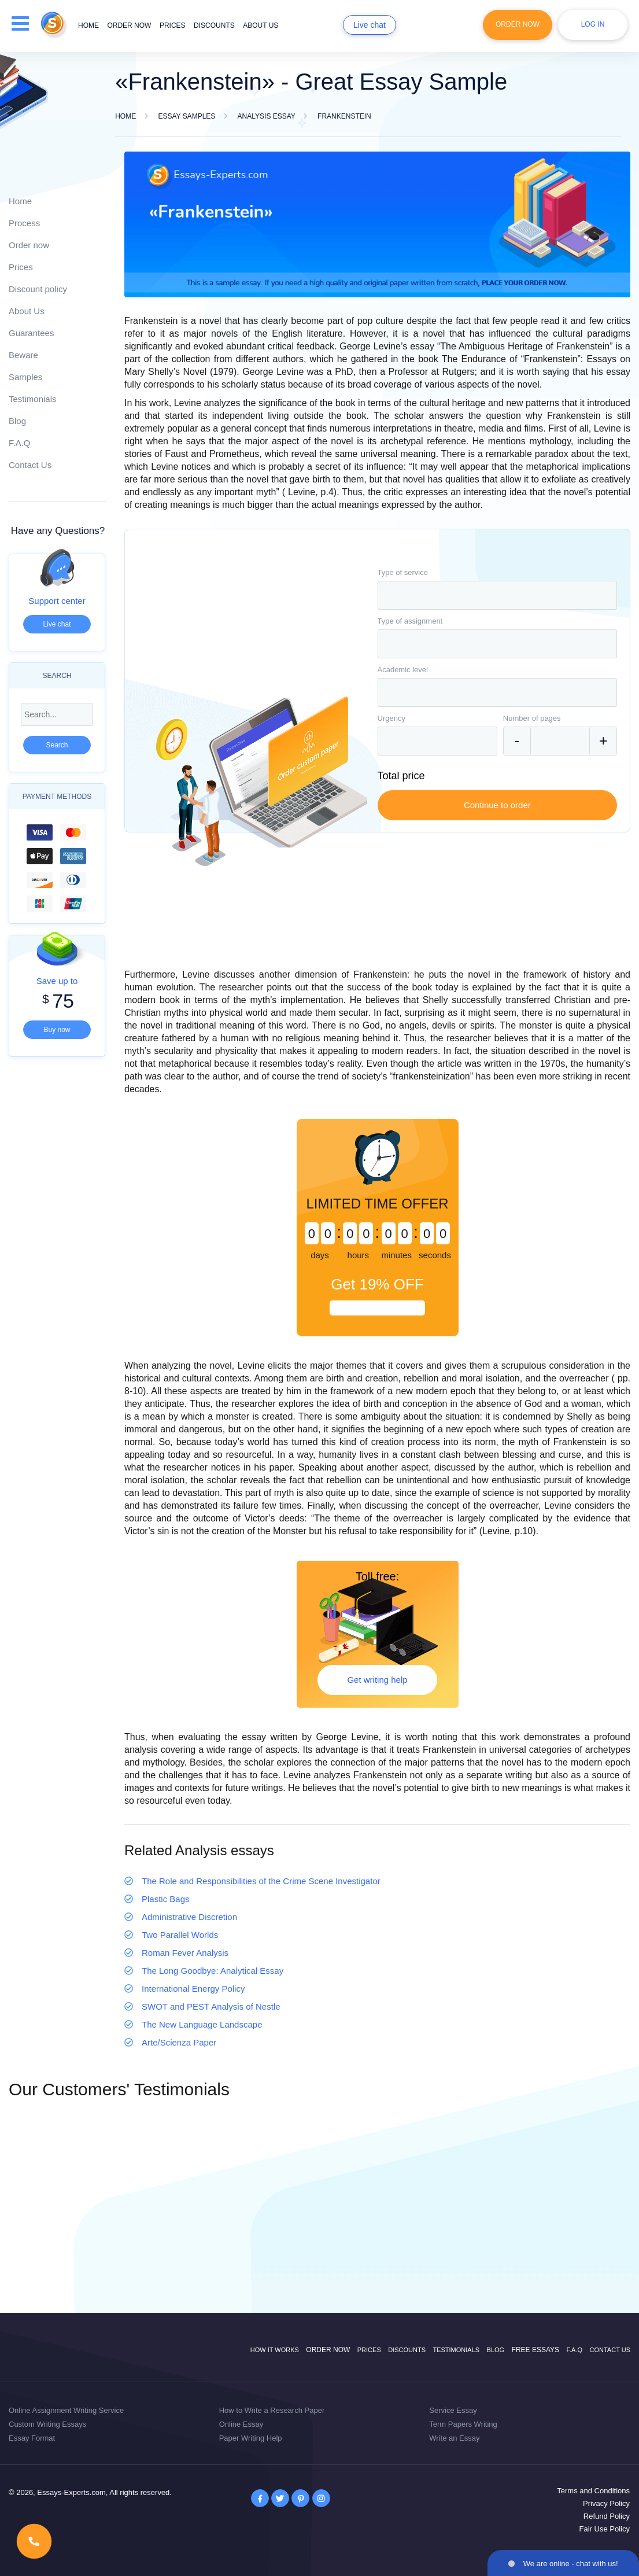 Image resolution: width=639 pixels, height=2576 pixels. What do you see at coordinates (214, 25) in the screenshot?
I see `Discounts` at bounding box center [214, 25].